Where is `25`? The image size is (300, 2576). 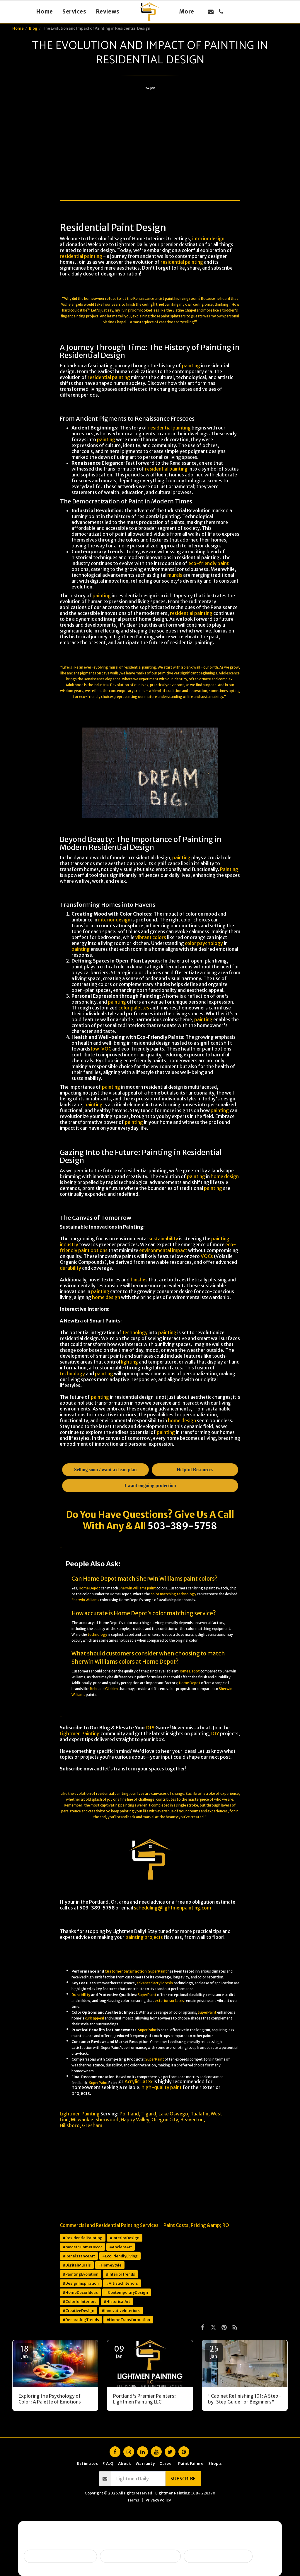 25 is located at coordinates (214, 2351).